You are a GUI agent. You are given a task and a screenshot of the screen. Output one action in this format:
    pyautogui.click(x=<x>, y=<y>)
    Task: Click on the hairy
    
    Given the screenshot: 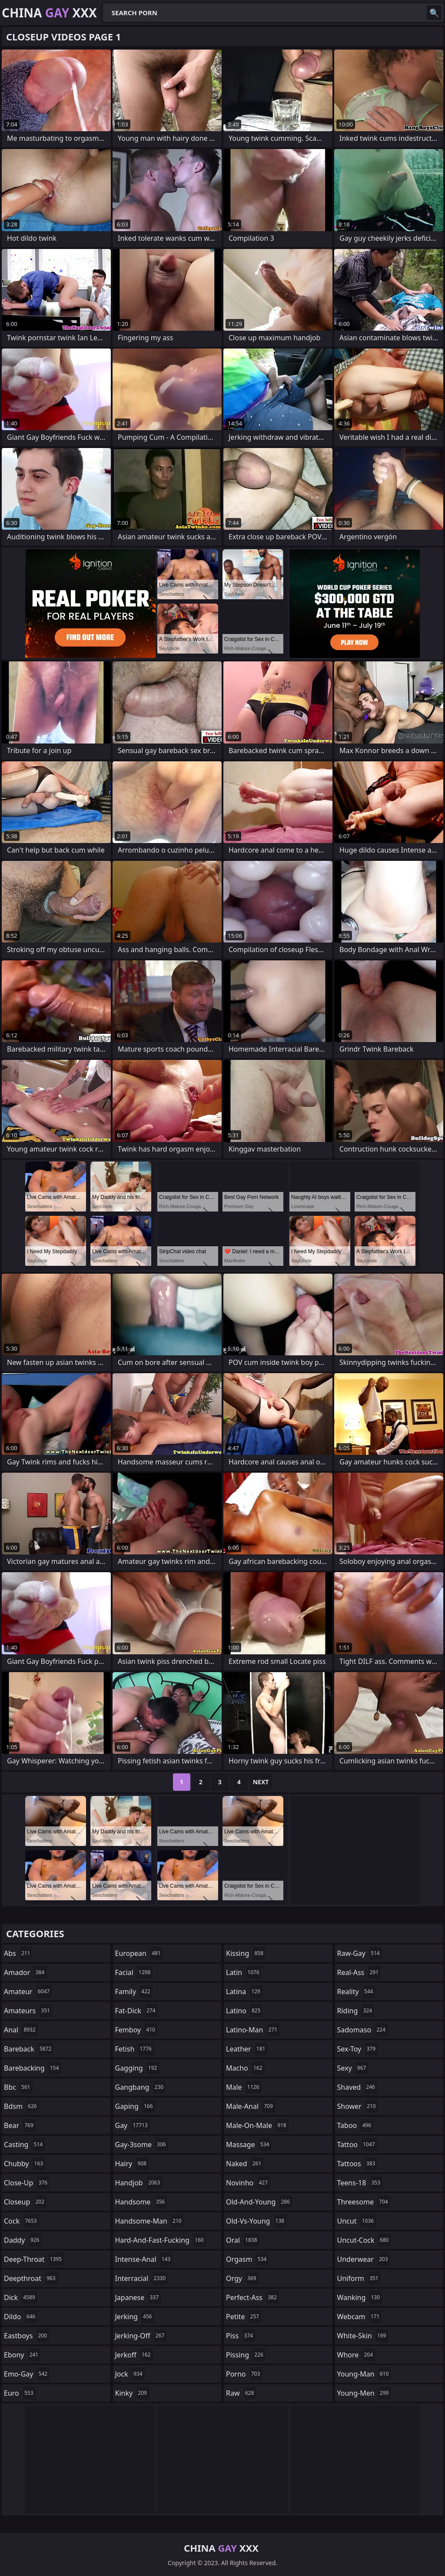 What is the action you would take?
    pyautogui.click(x=132, y=2163)
    